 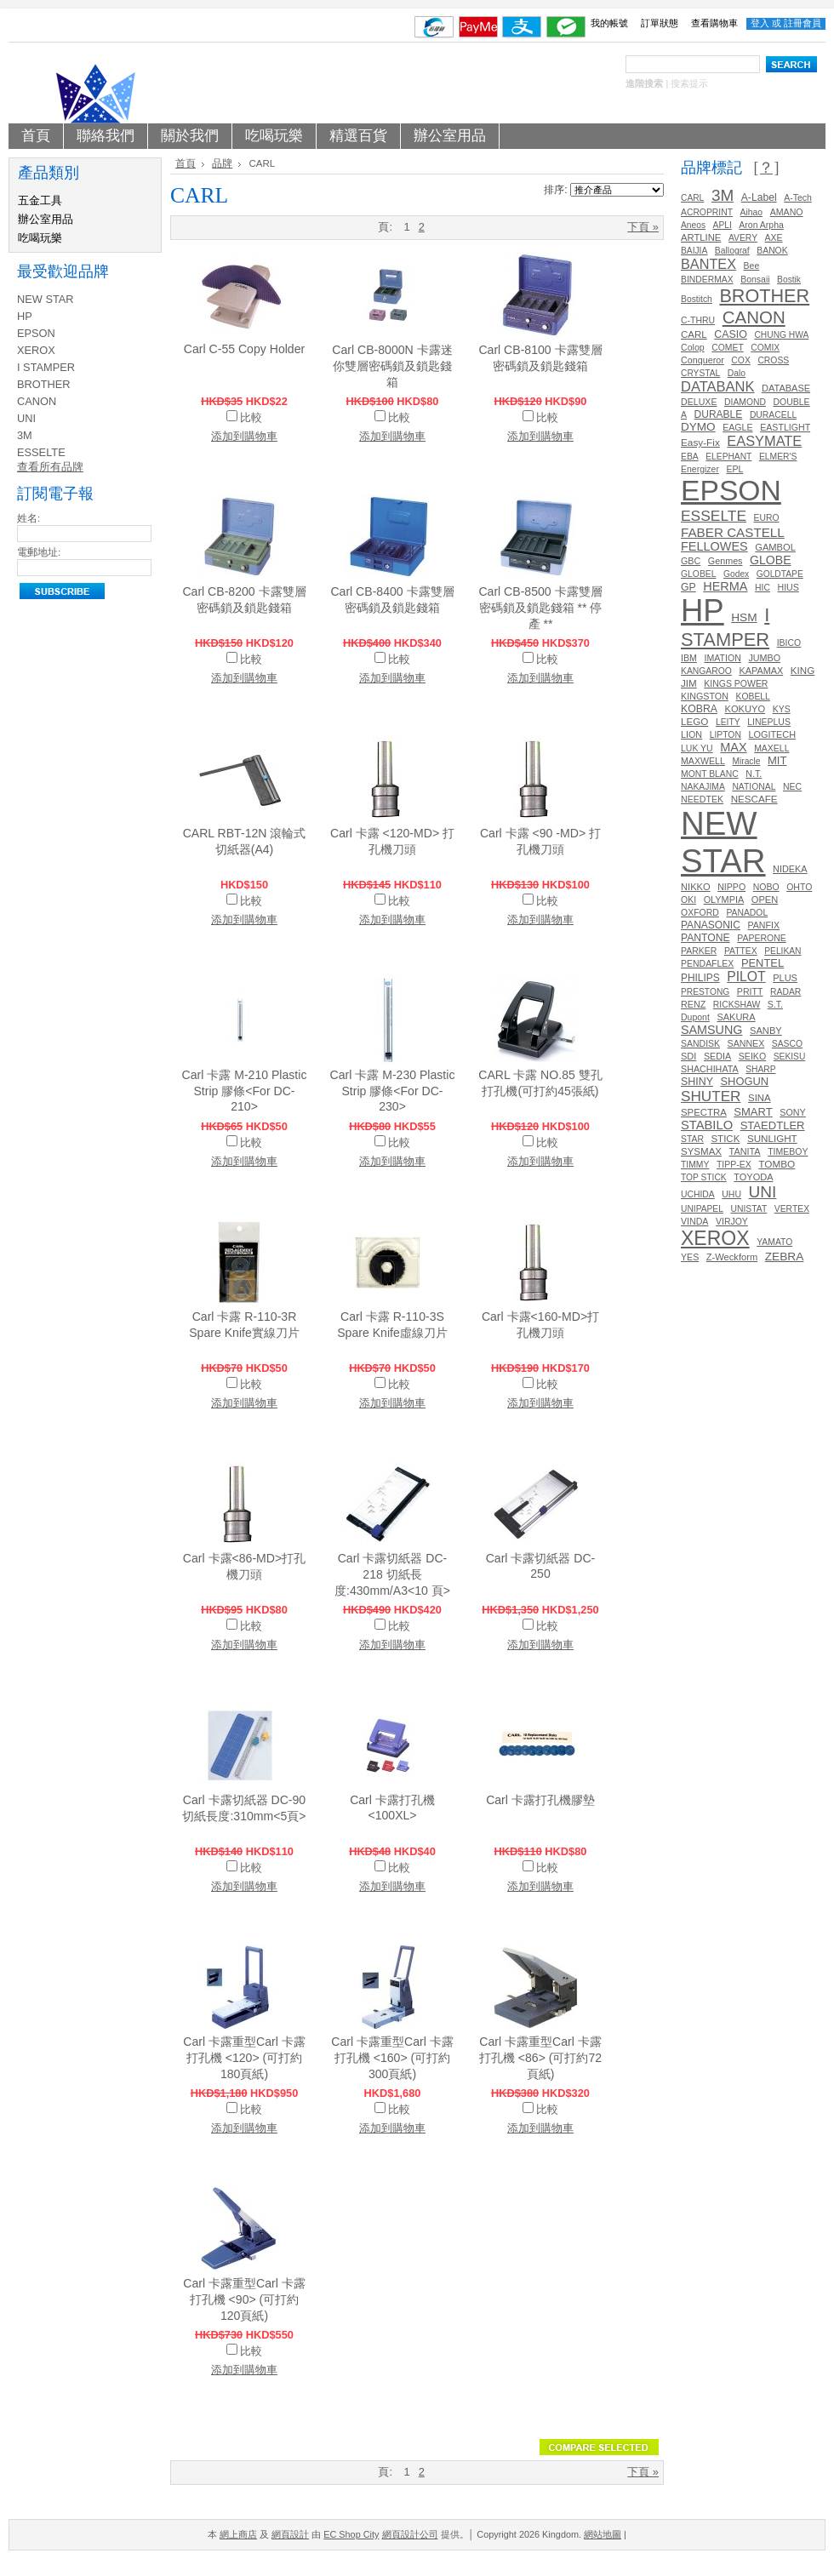 I want to click on Aneos, so click(x=693, y=225).